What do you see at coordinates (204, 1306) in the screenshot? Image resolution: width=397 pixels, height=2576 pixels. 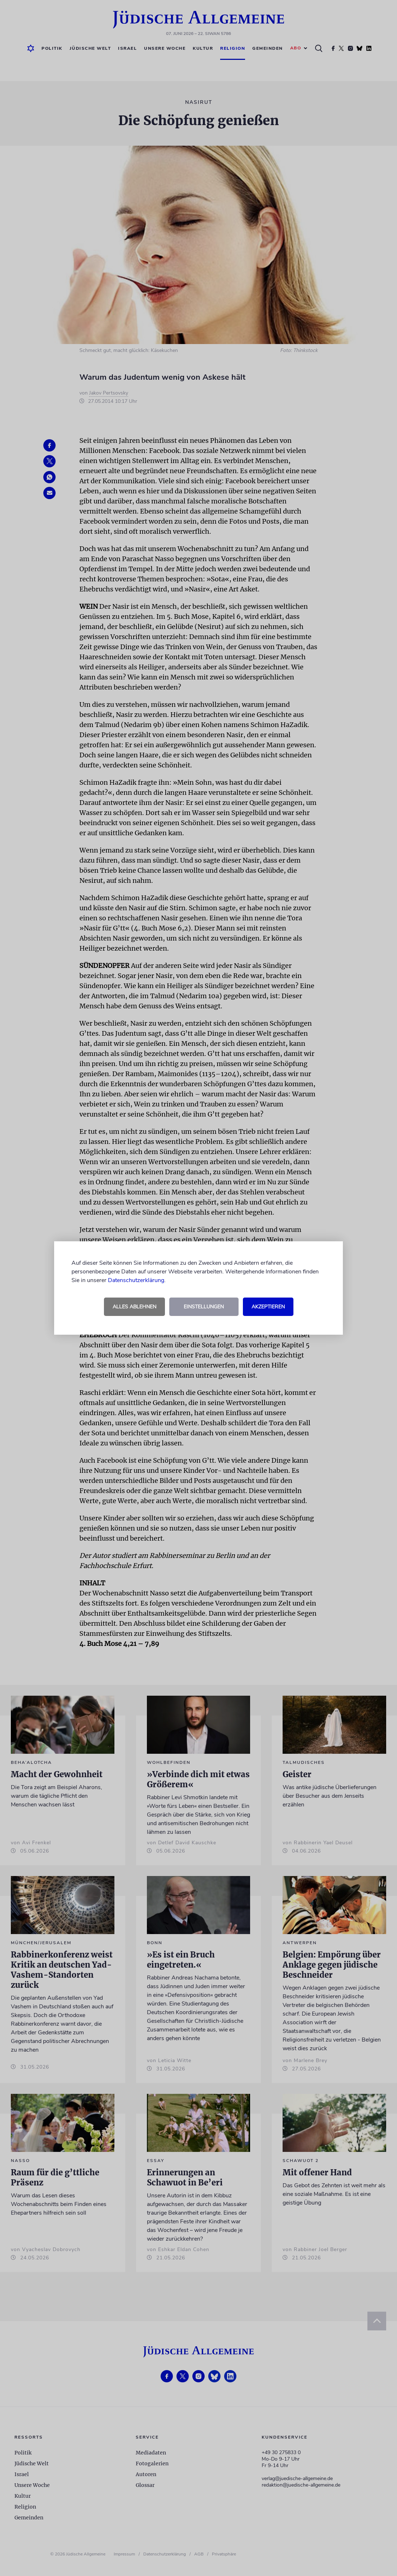 I see `Einstellungen` at bounding box center [204, 1306].